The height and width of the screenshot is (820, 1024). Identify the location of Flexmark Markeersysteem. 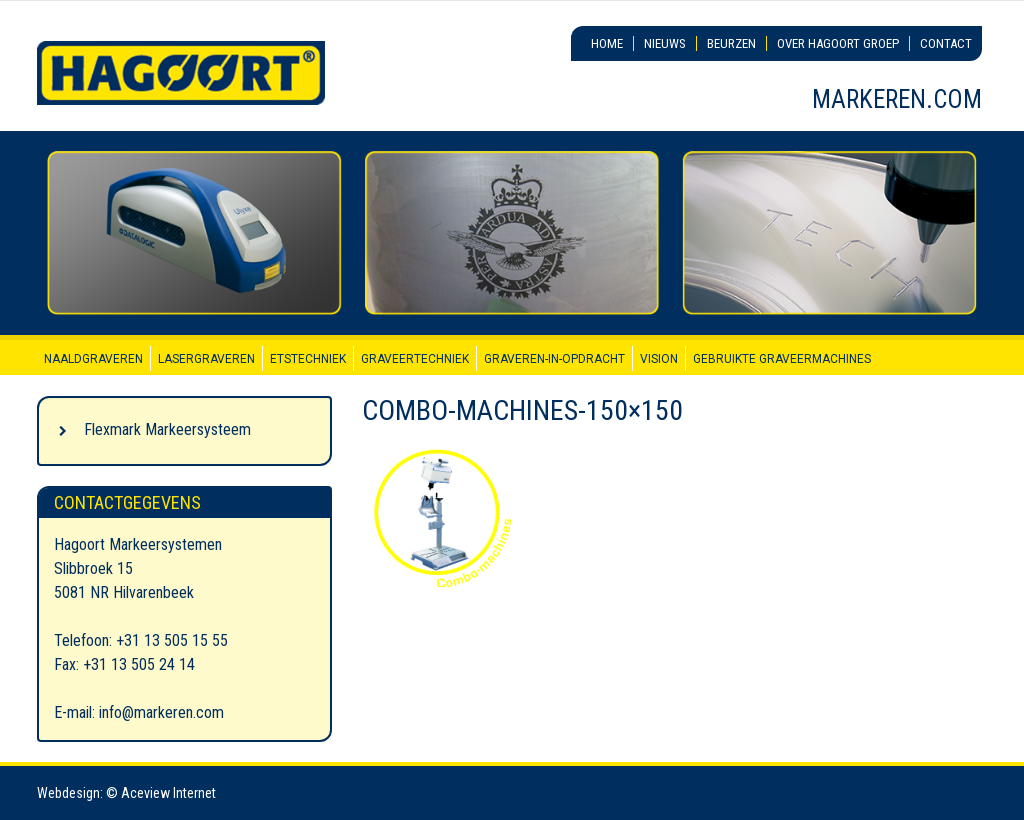
(167, 429).